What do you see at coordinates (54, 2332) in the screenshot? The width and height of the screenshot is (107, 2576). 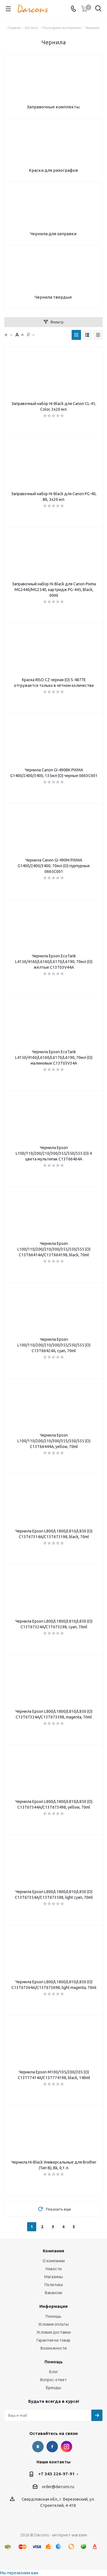 I see `Условия доставки` at bounding box center [54, 2332].